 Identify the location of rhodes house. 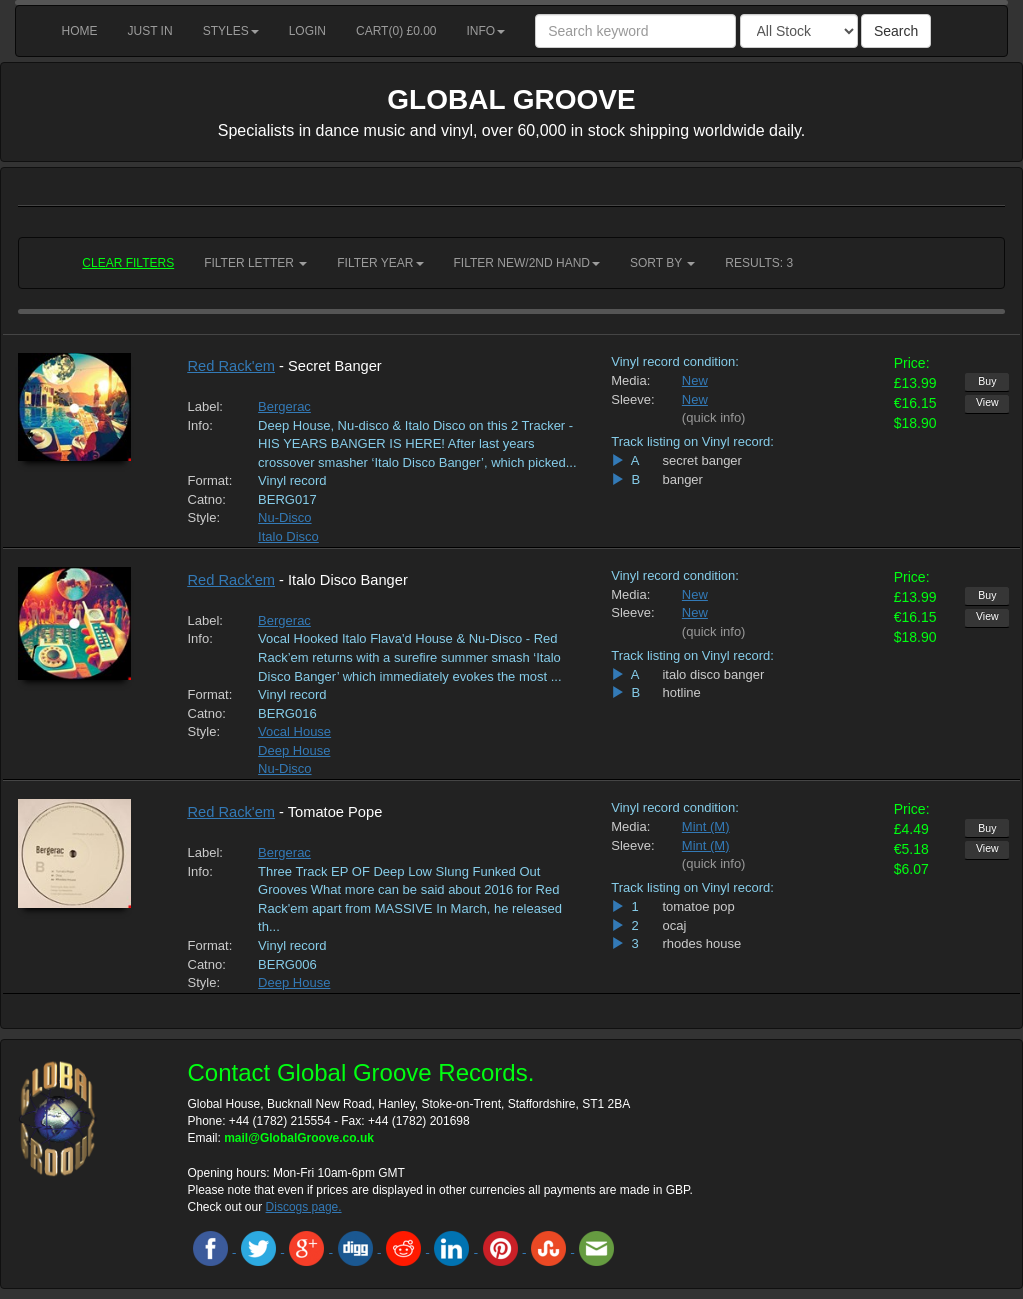
(701, 943).